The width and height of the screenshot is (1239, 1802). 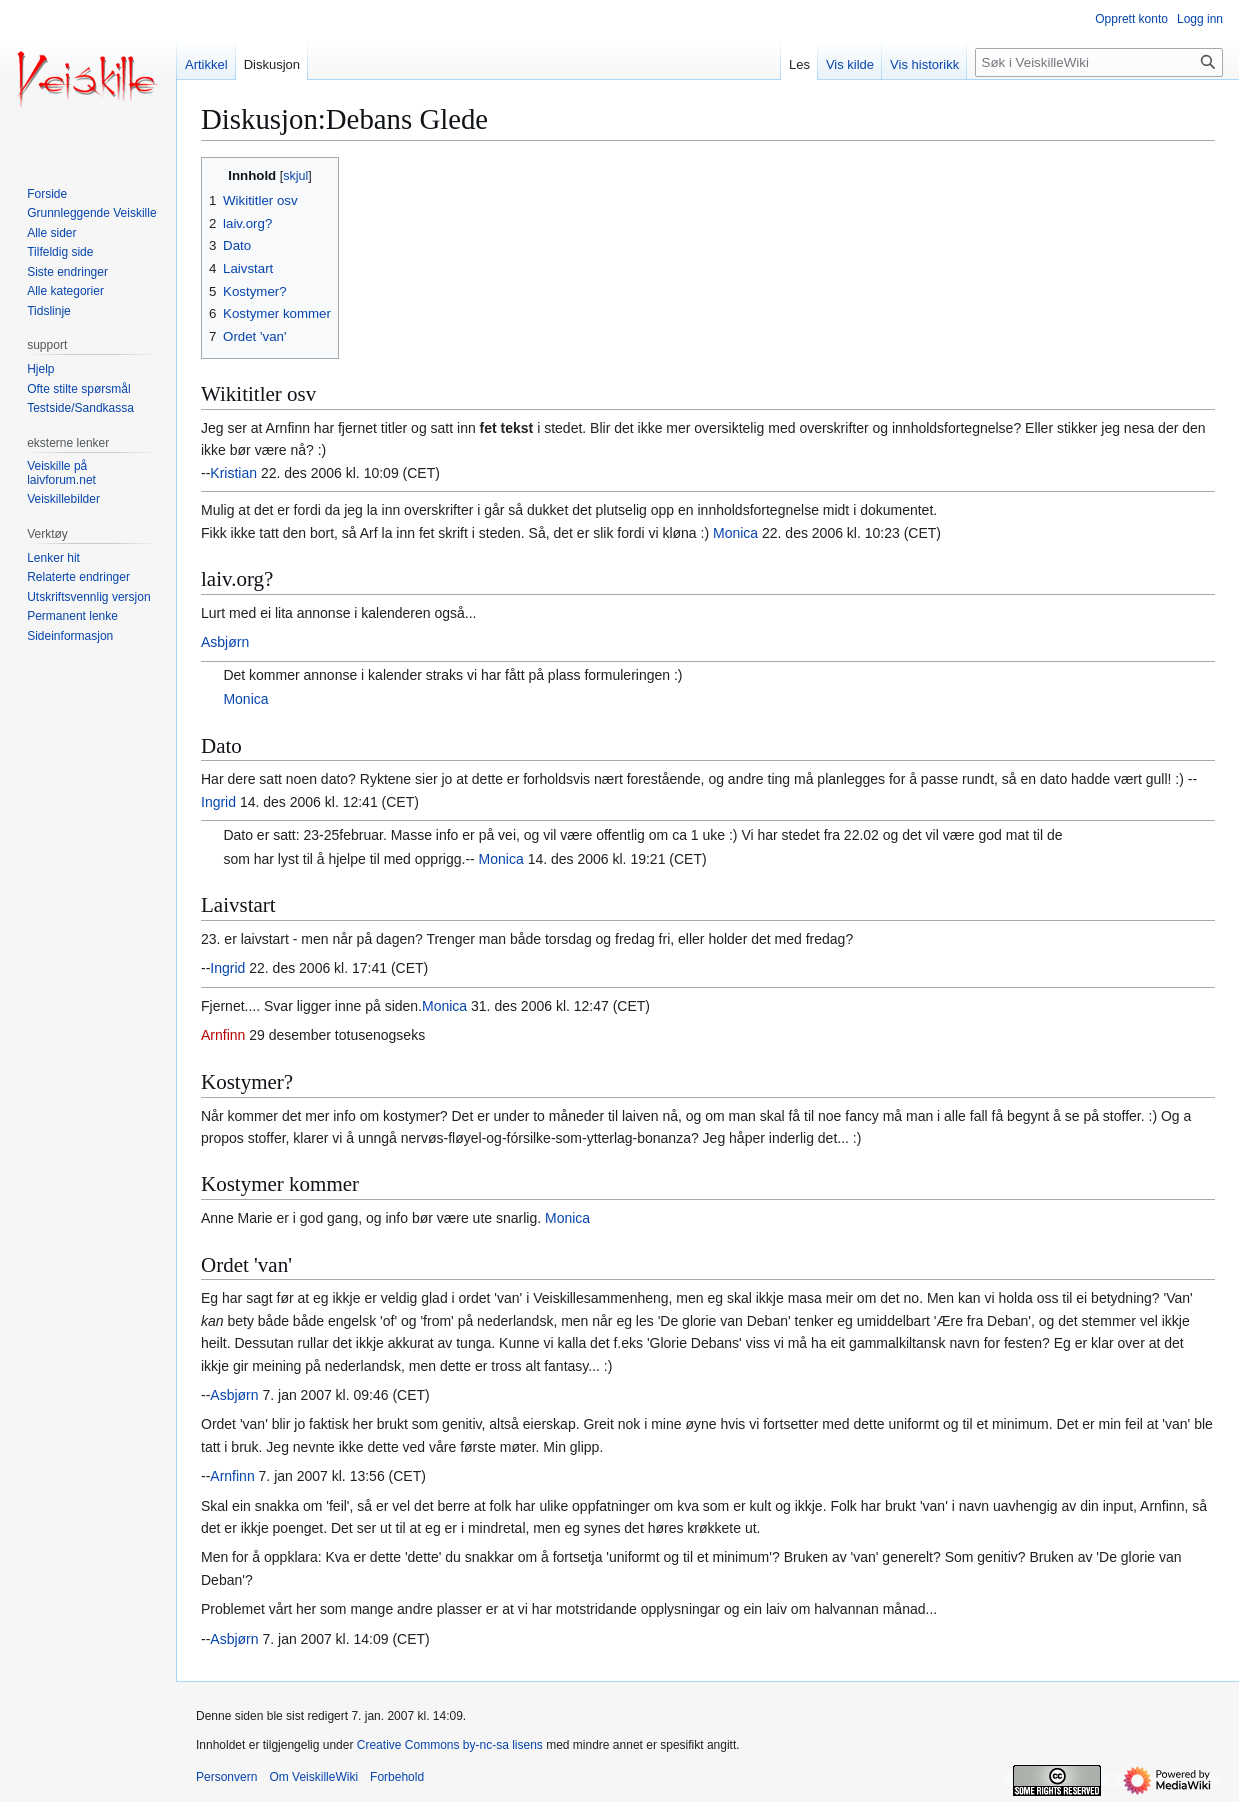 I want to click on Monica, so click(x=735, y=533).